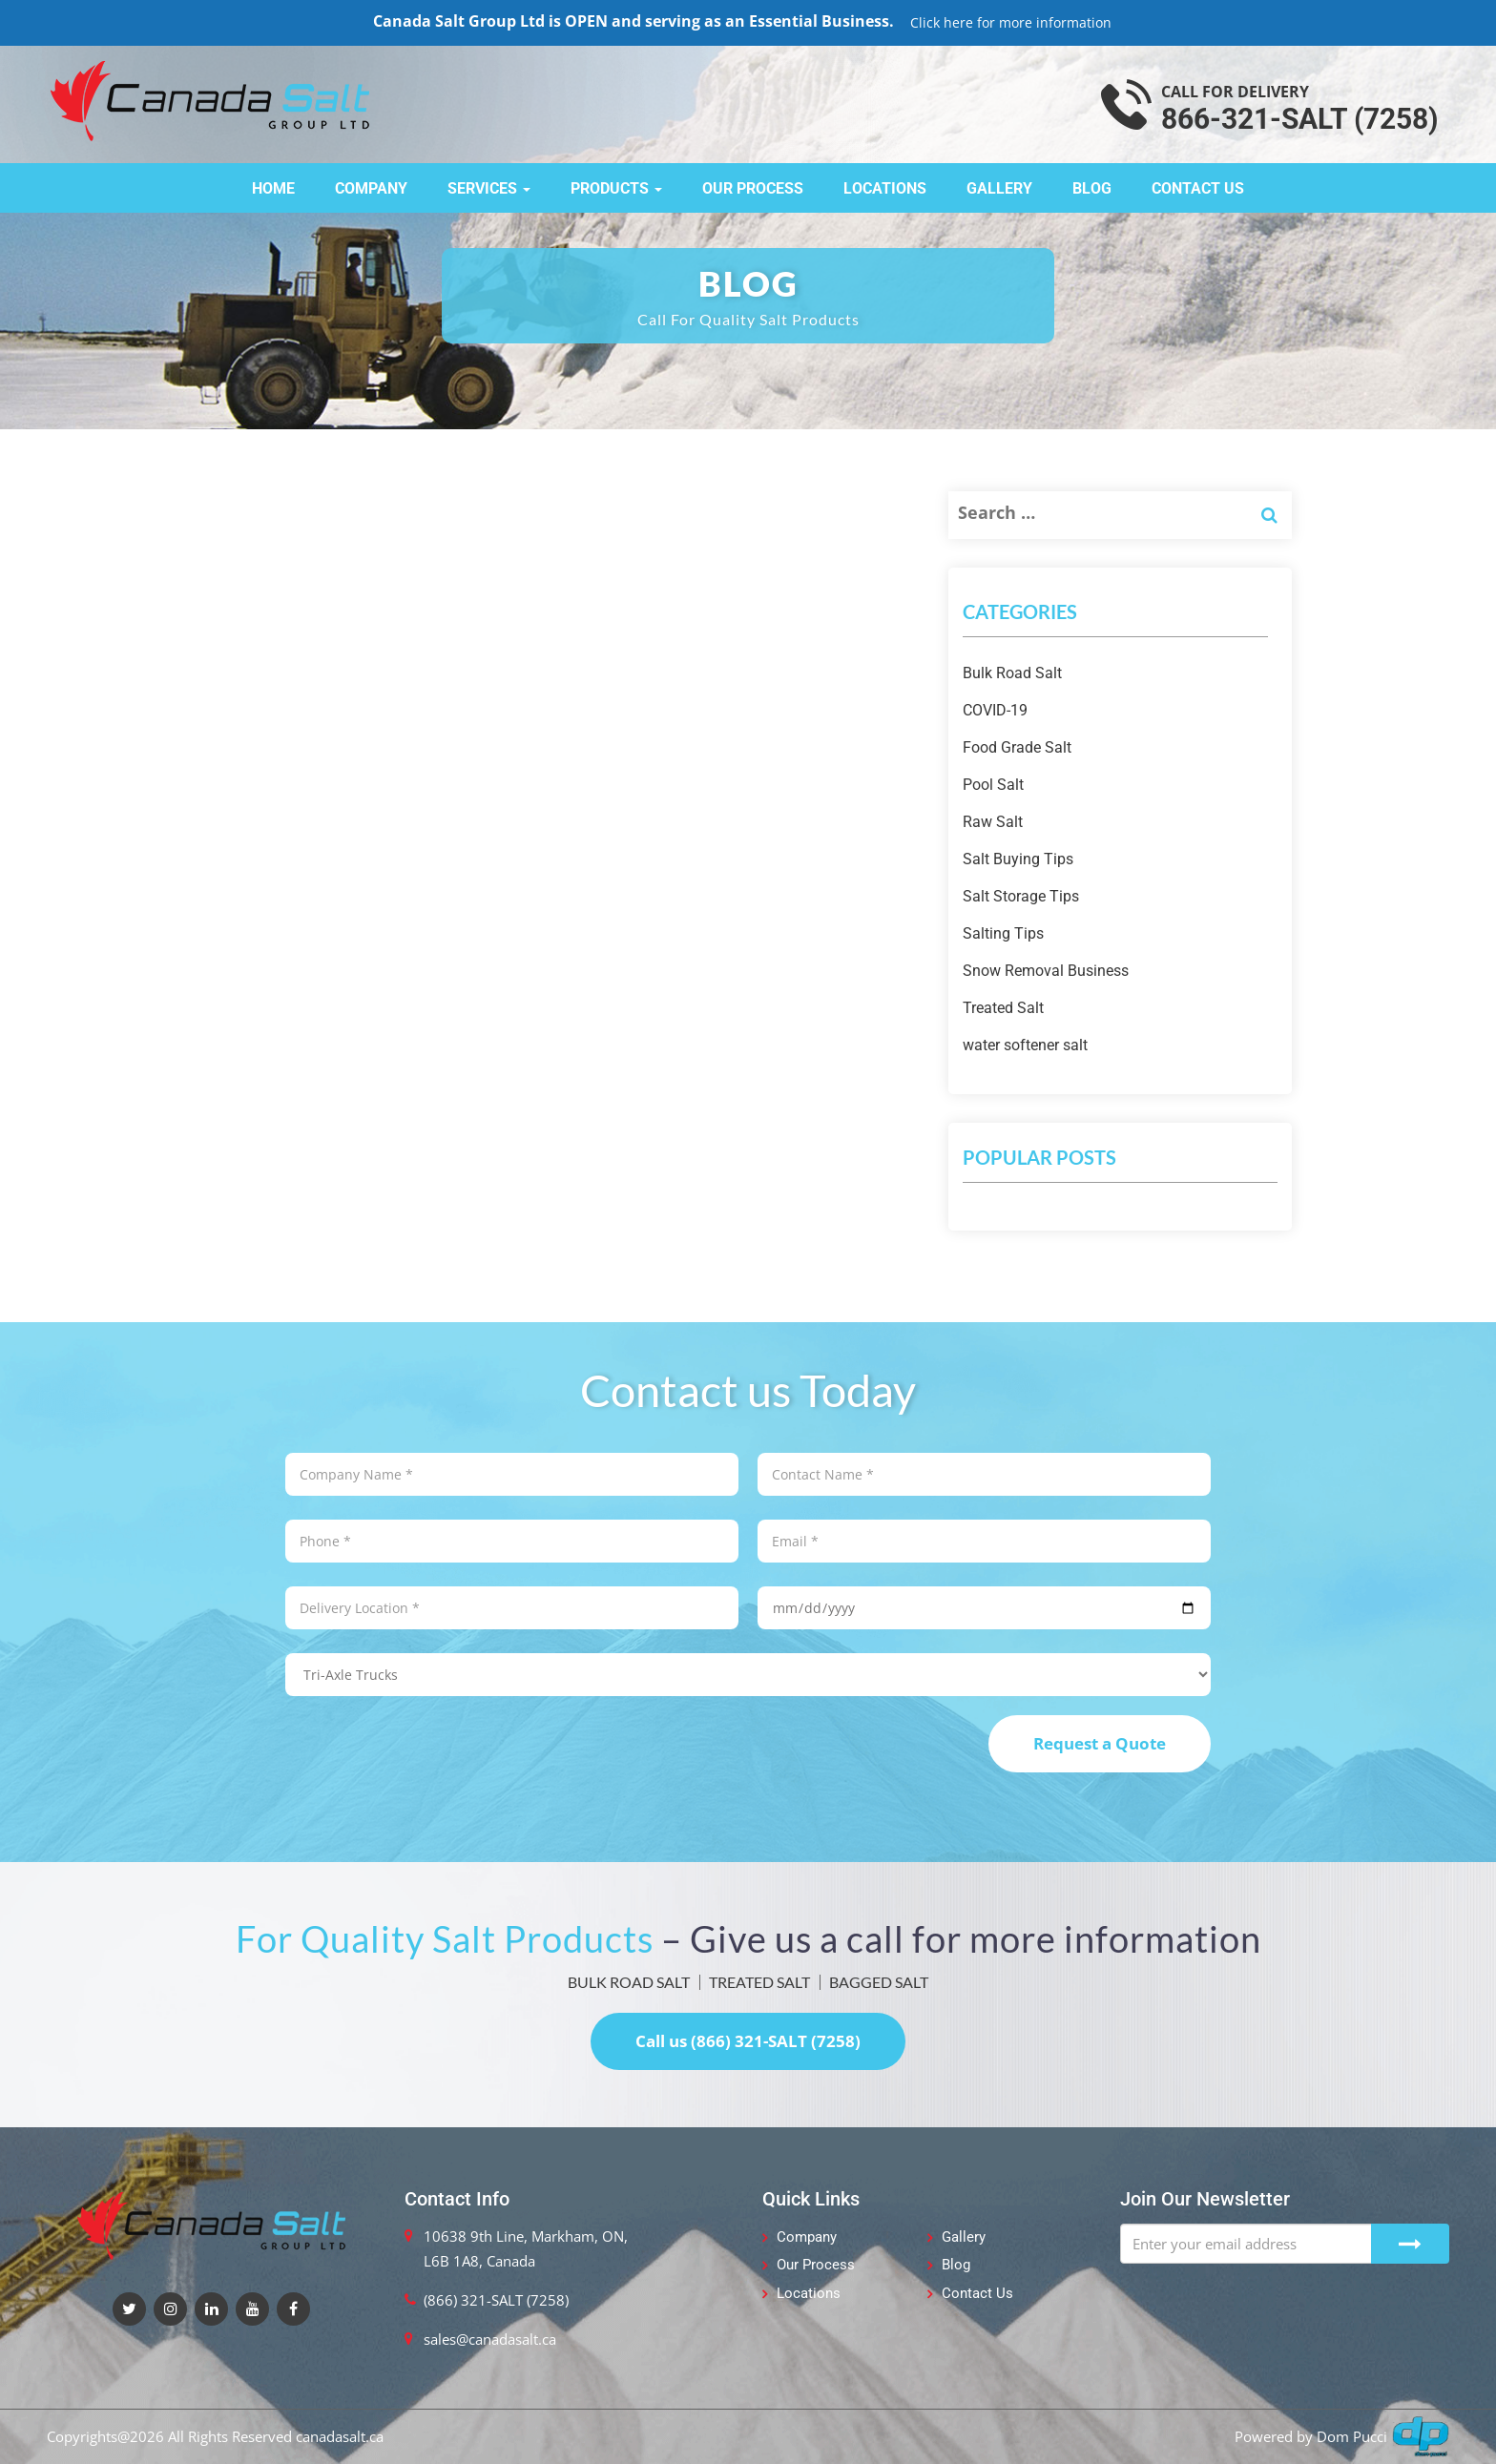 The height and width of the screenshot is (2464, 1496). I want to click on Pool Salt, so click(993, 785).